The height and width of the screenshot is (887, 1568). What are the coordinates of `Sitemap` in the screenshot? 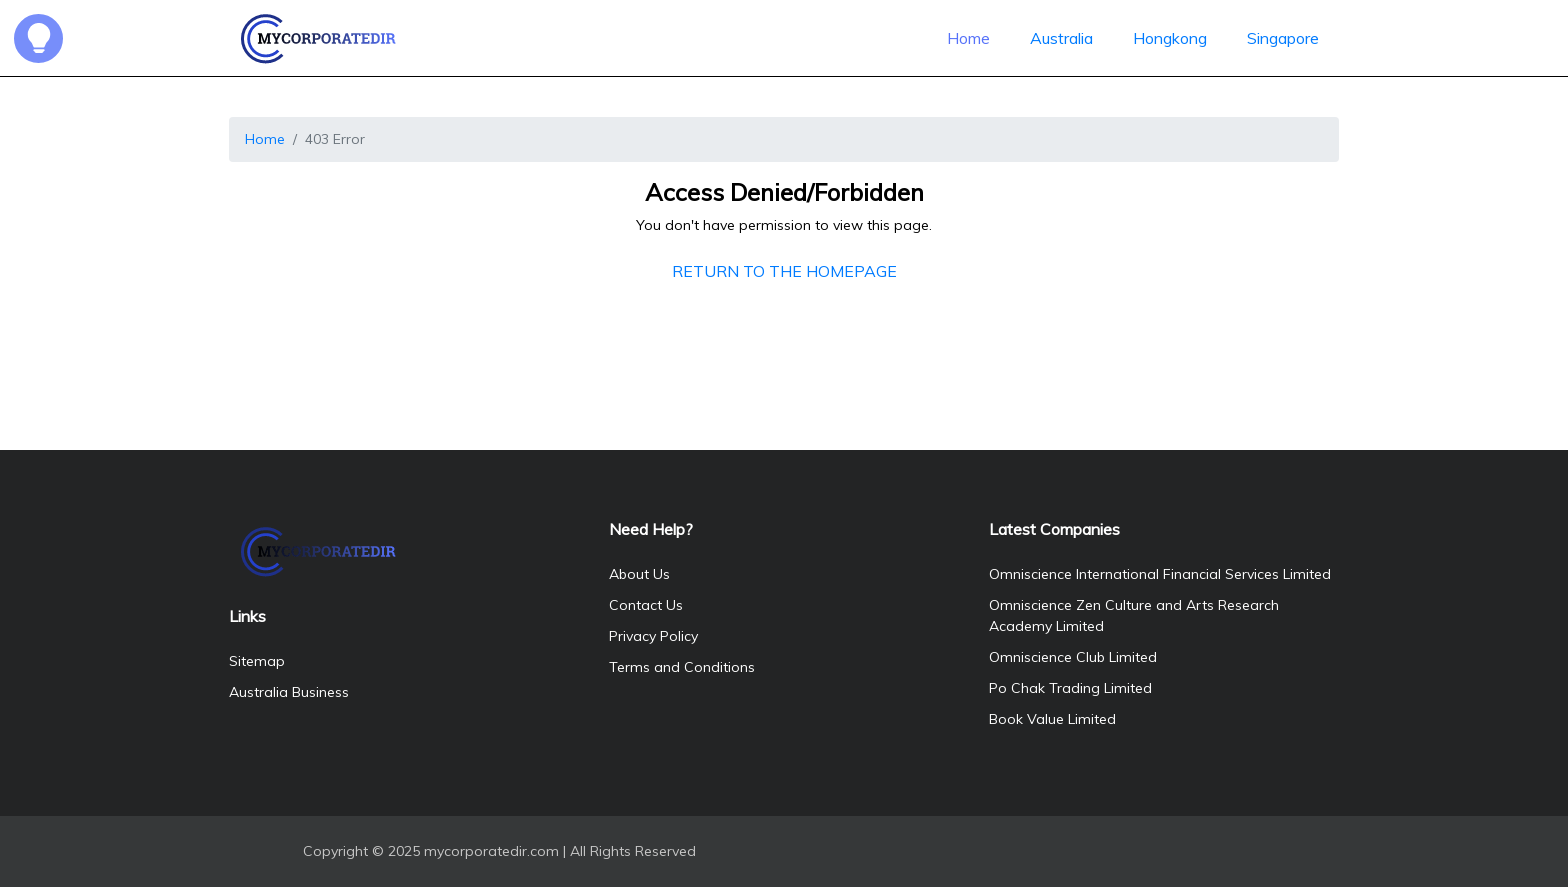 It's located at (257, 661).